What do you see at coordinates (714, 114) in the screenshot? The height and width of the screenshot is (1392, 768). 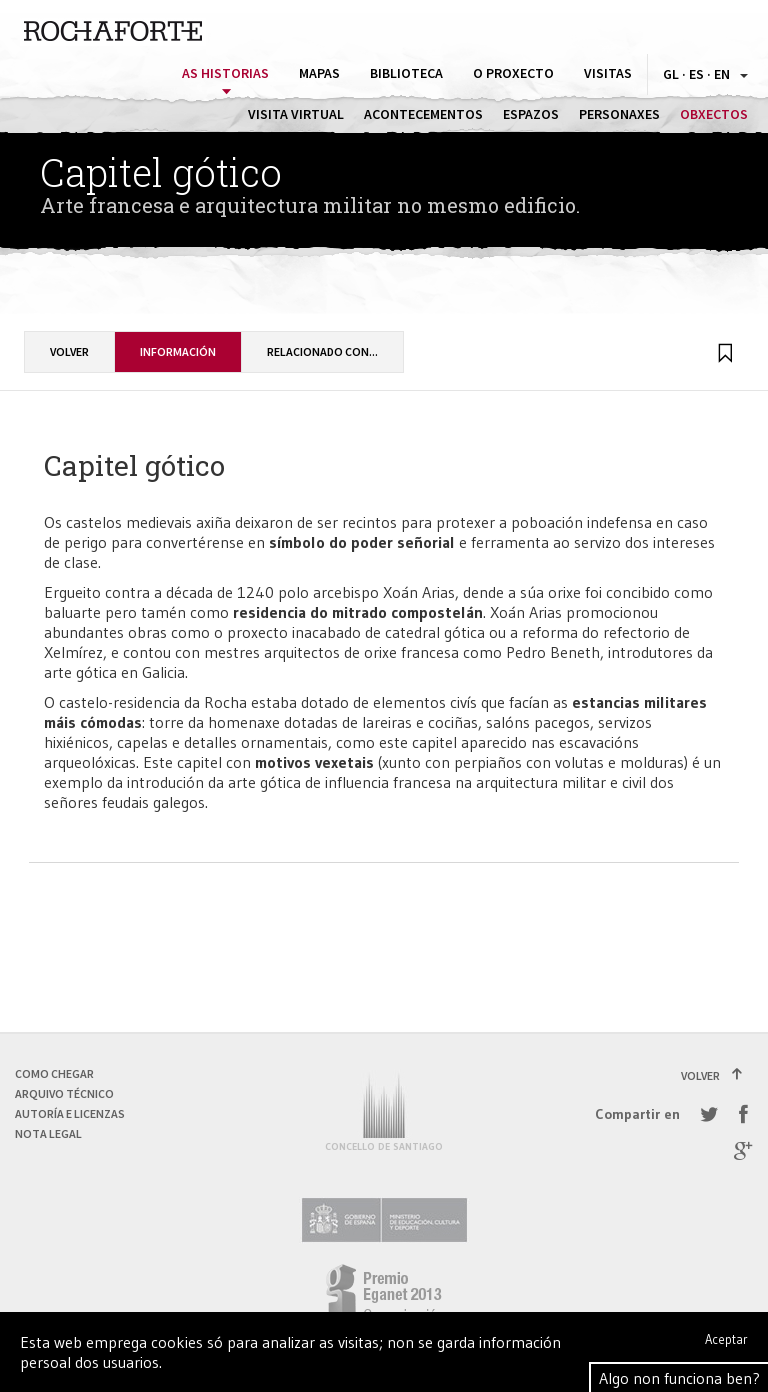 I see `Obxectos` at bounding box center [714, 114].